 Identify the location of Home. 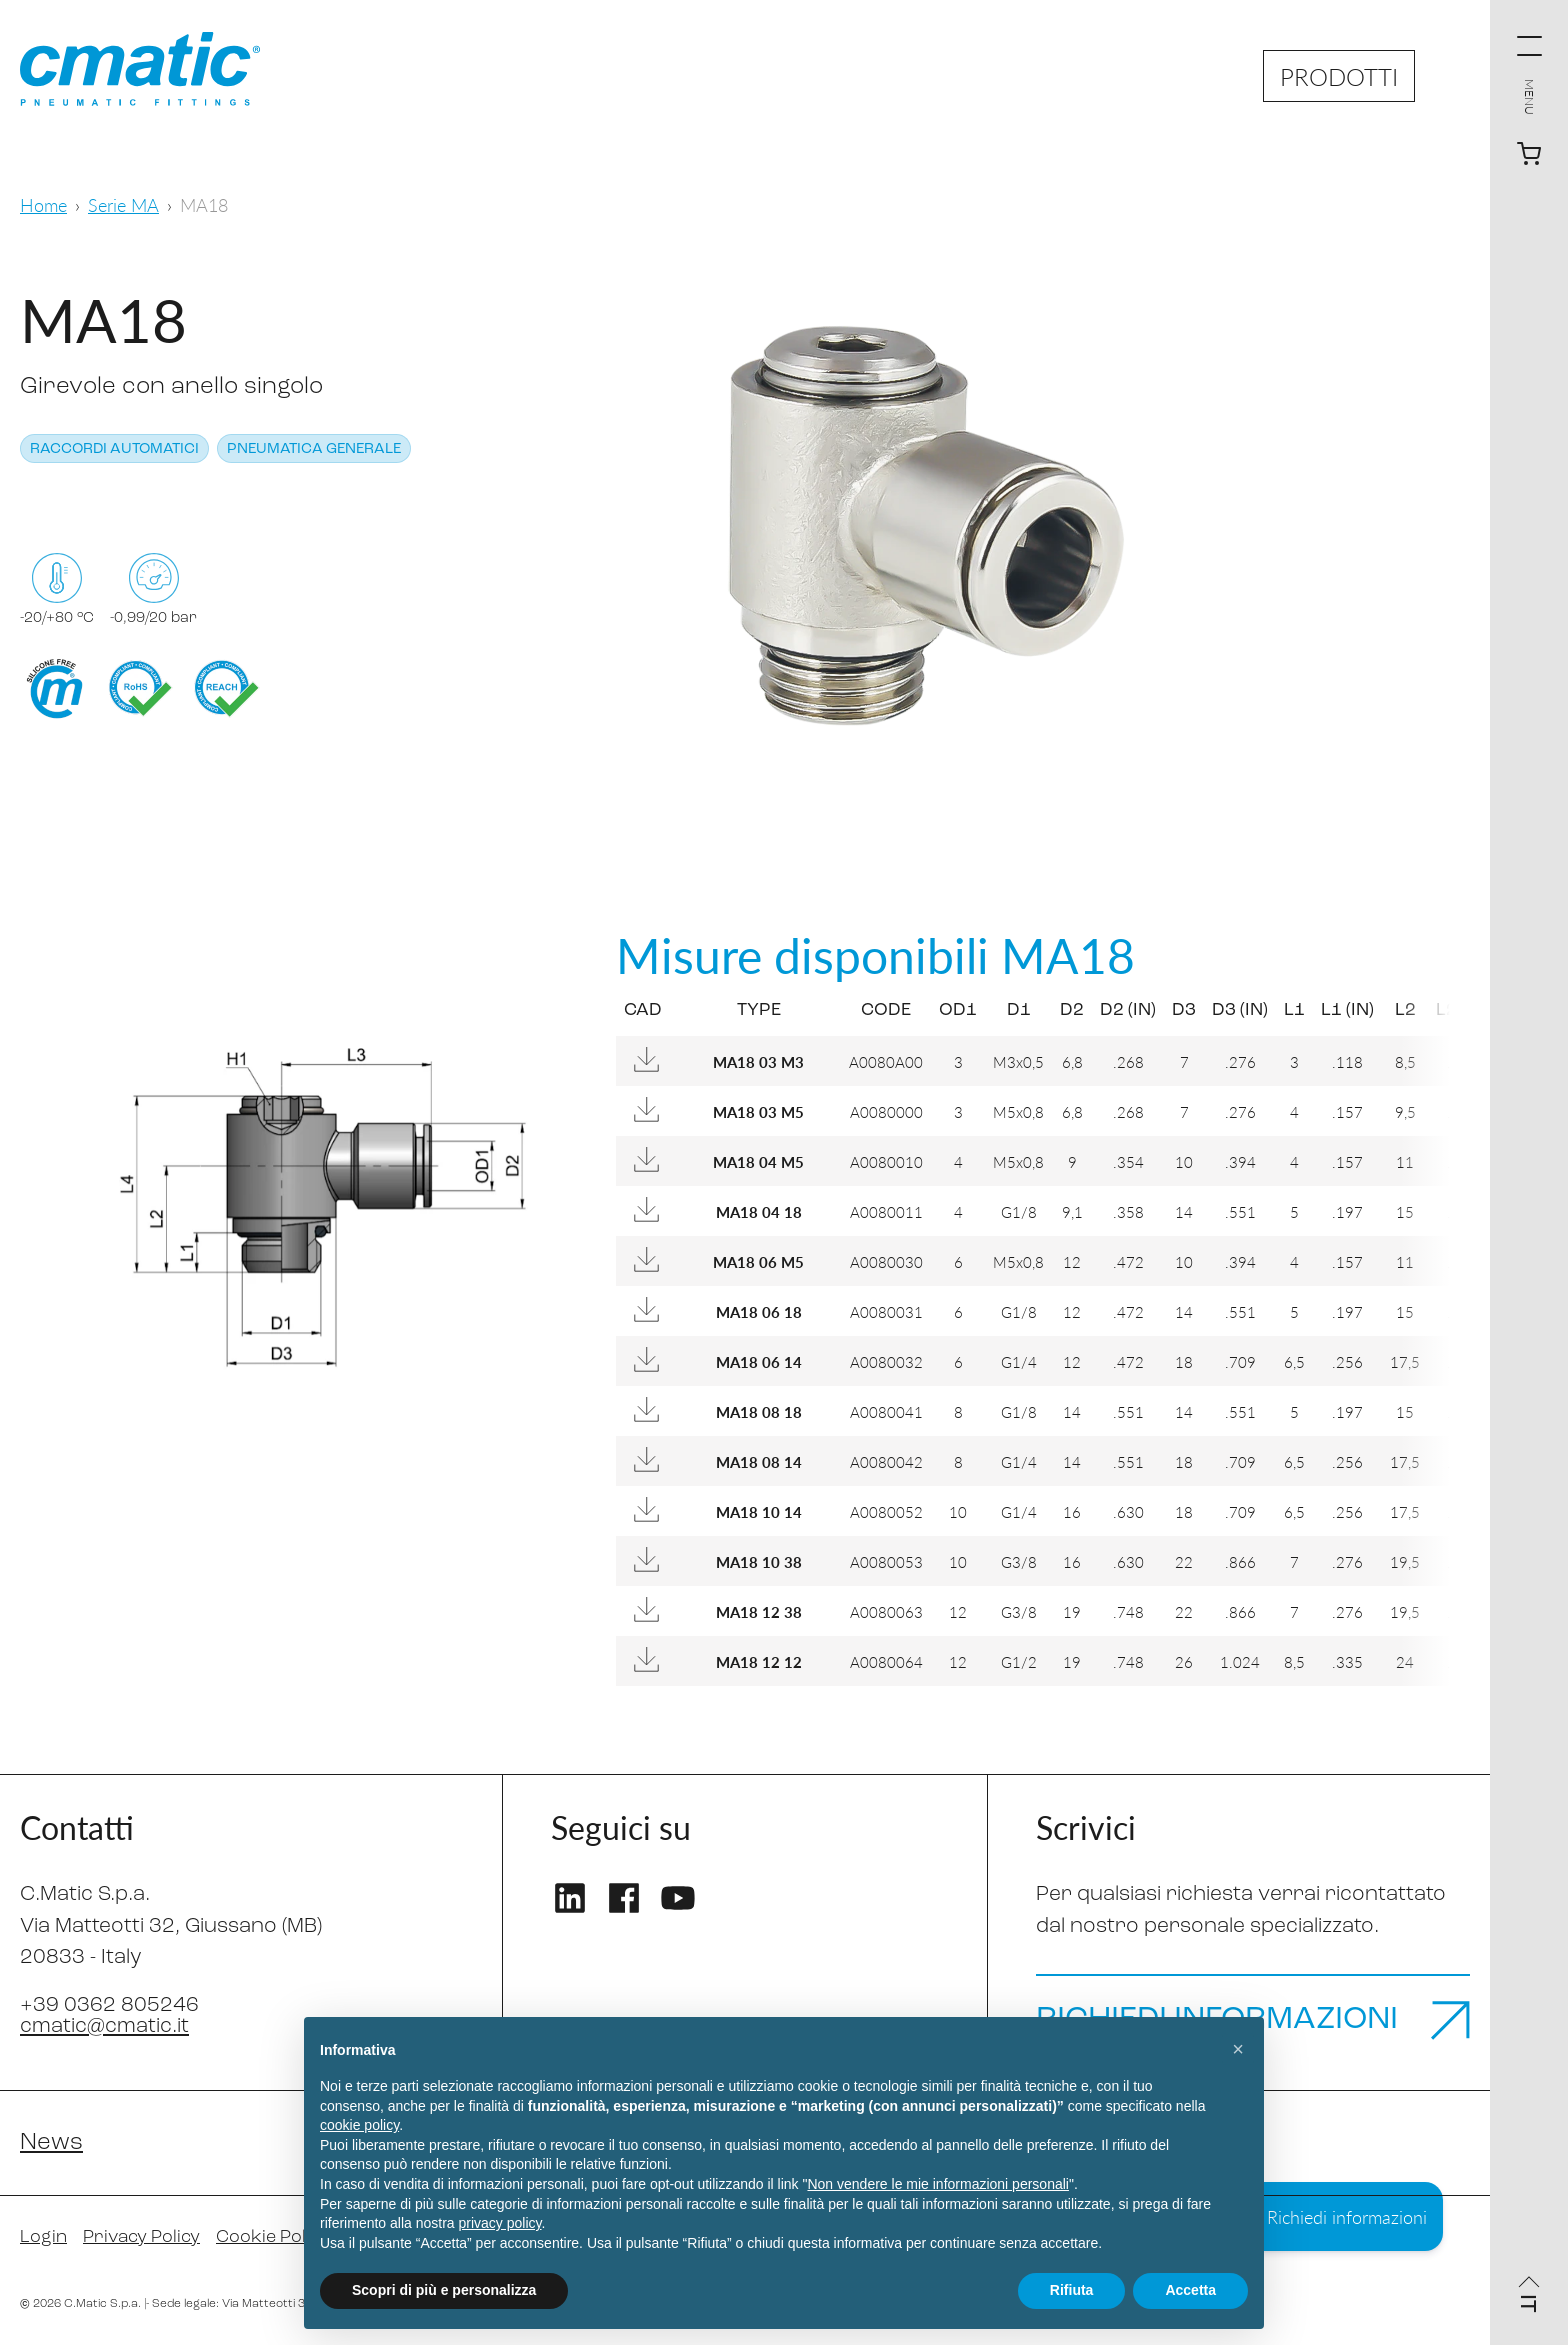
(43, 204).